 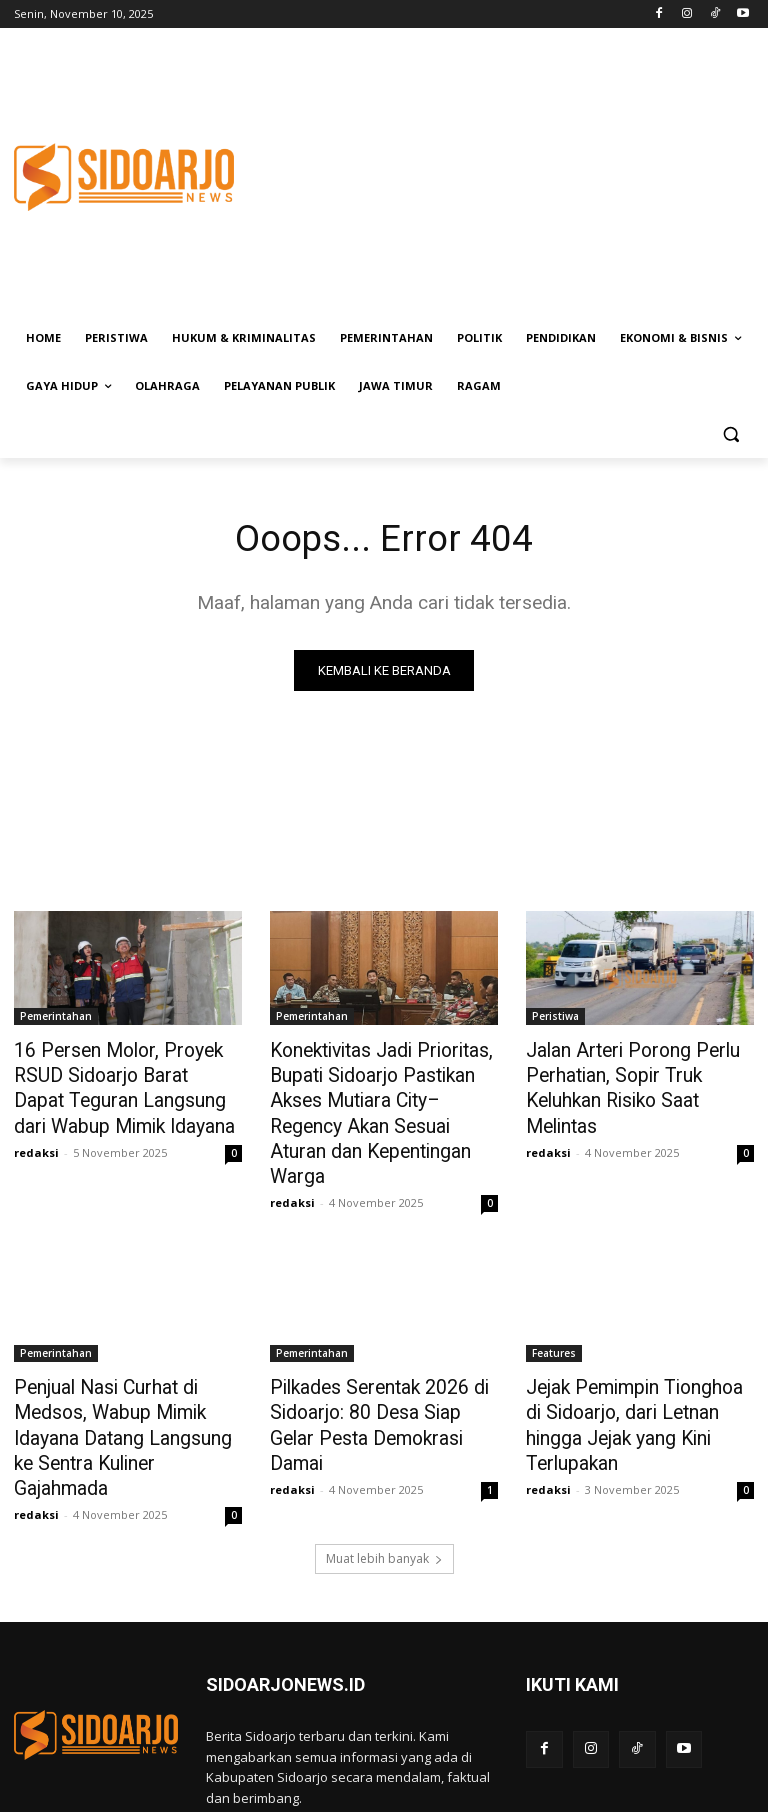 What do you see at coordinates (127, 1084) in the screenshot?
I see `16 Persen Molor, Proyek RSUD Sidoarjo Barat Dapat Teguran Langsung dari Wabup Mimik Idayana` at bounding box center [127, 1084].